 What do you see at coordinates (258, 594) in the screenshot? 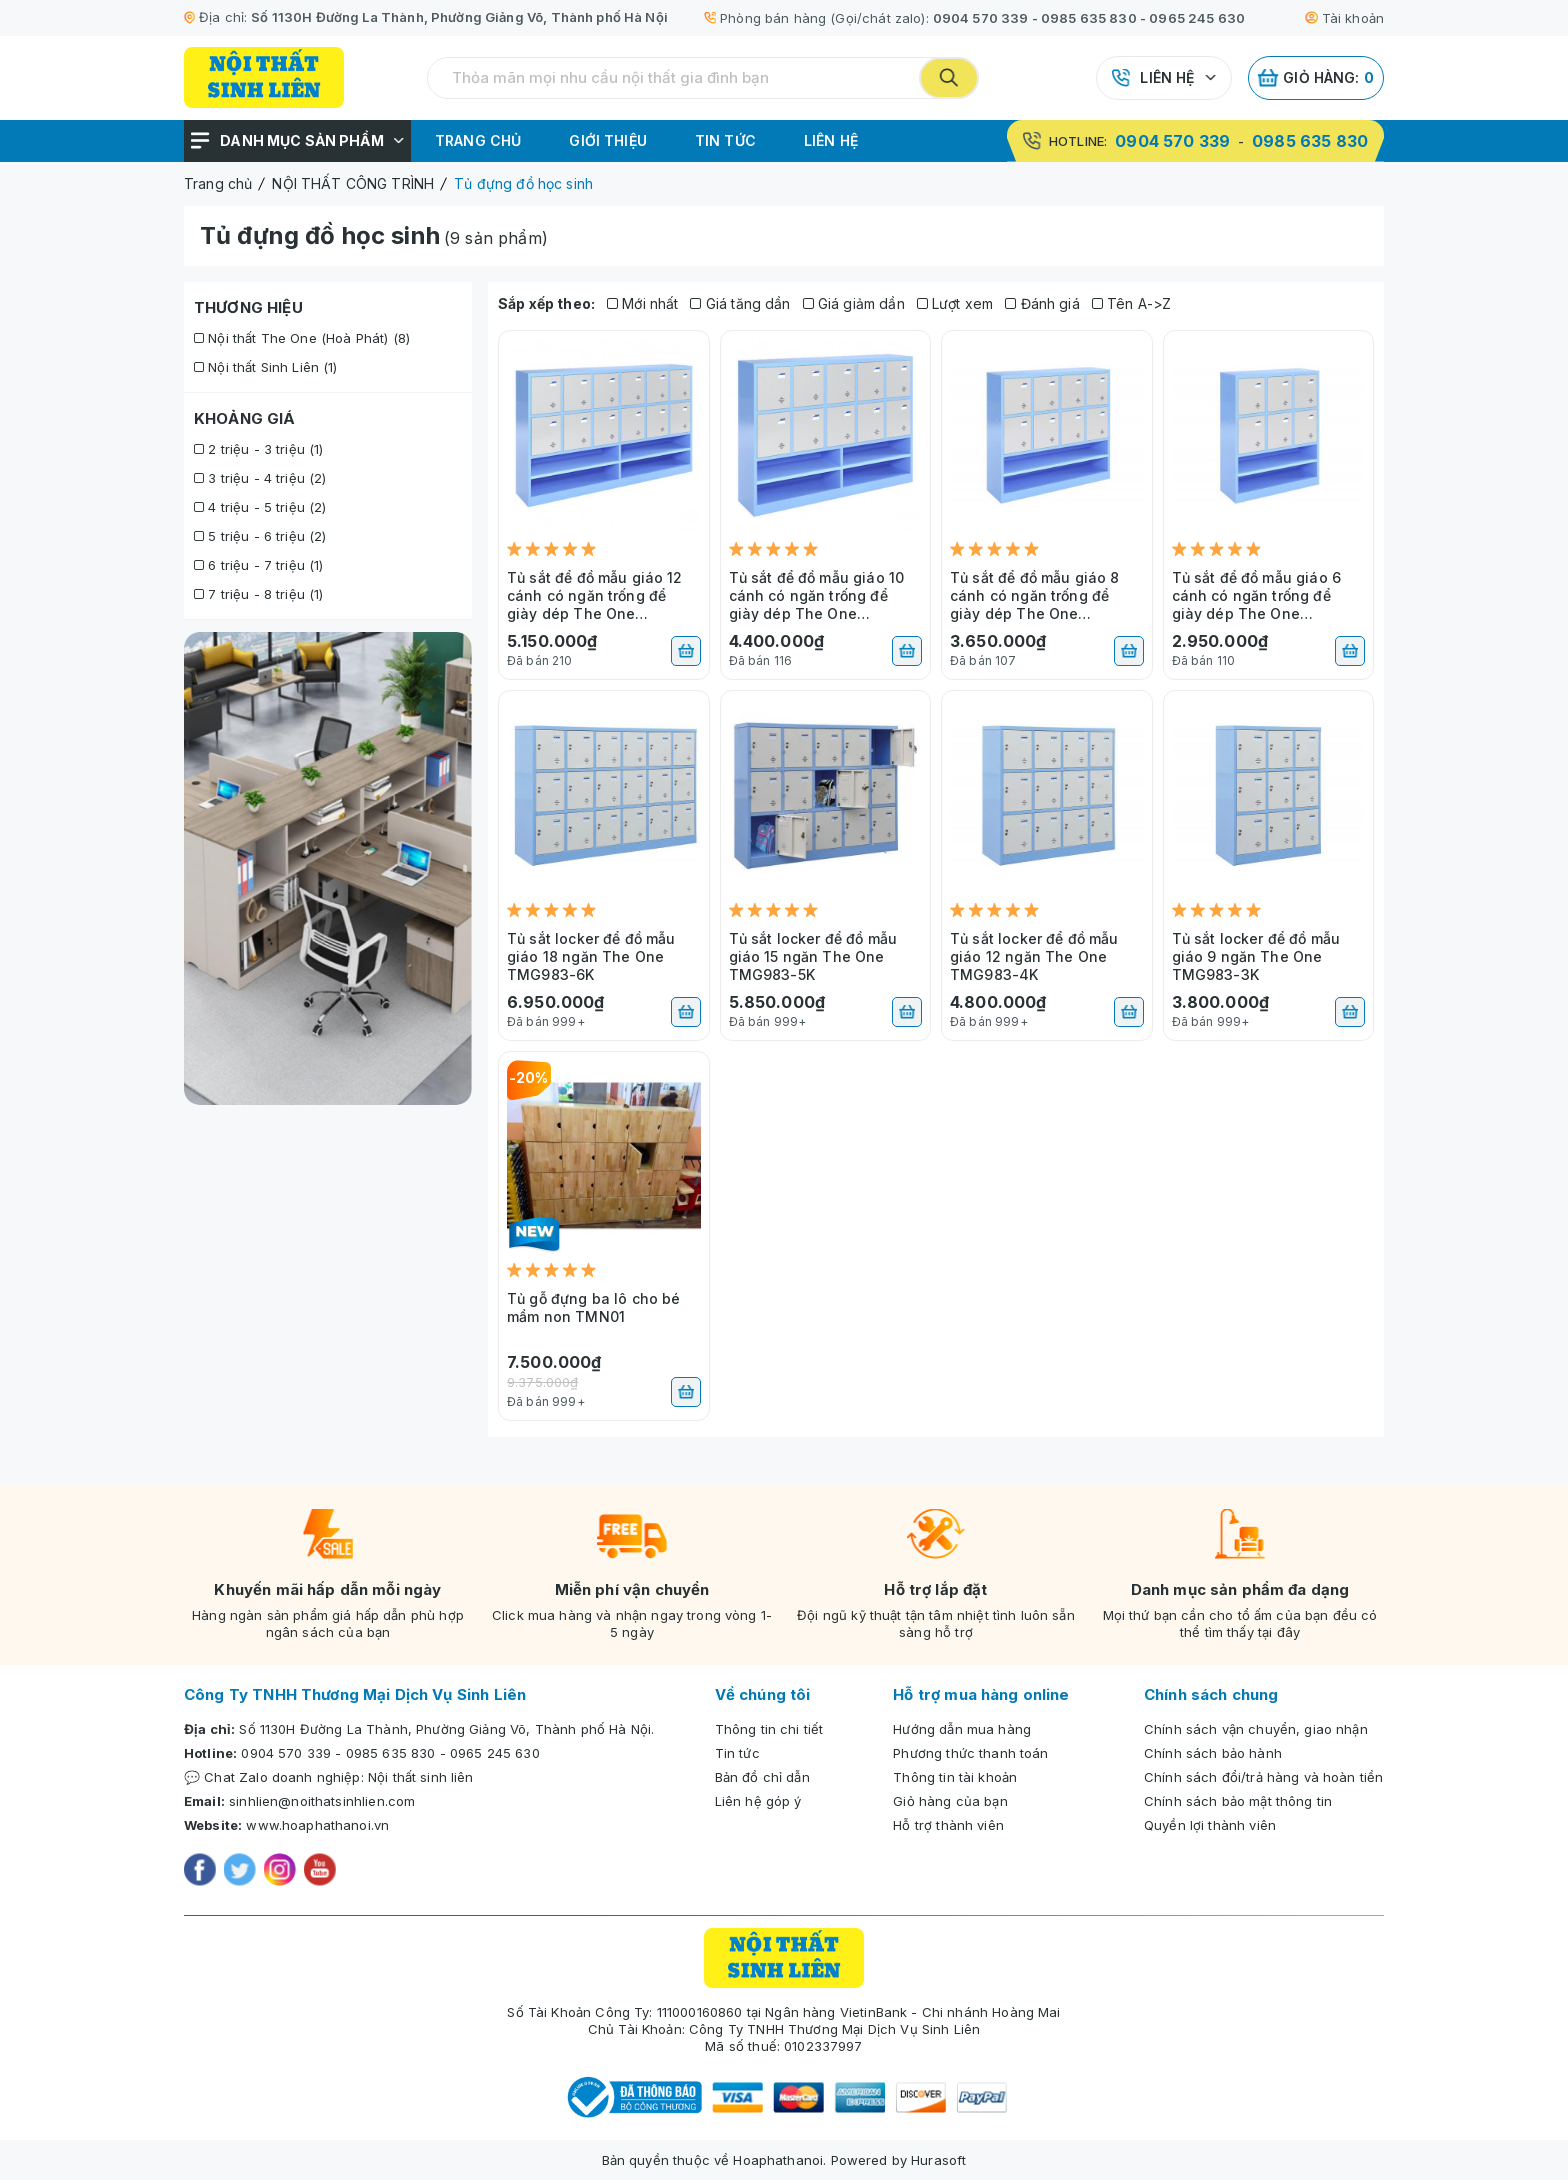
I see `7 triệu - 8 triệu (1)` at bounding box center [258, 594].